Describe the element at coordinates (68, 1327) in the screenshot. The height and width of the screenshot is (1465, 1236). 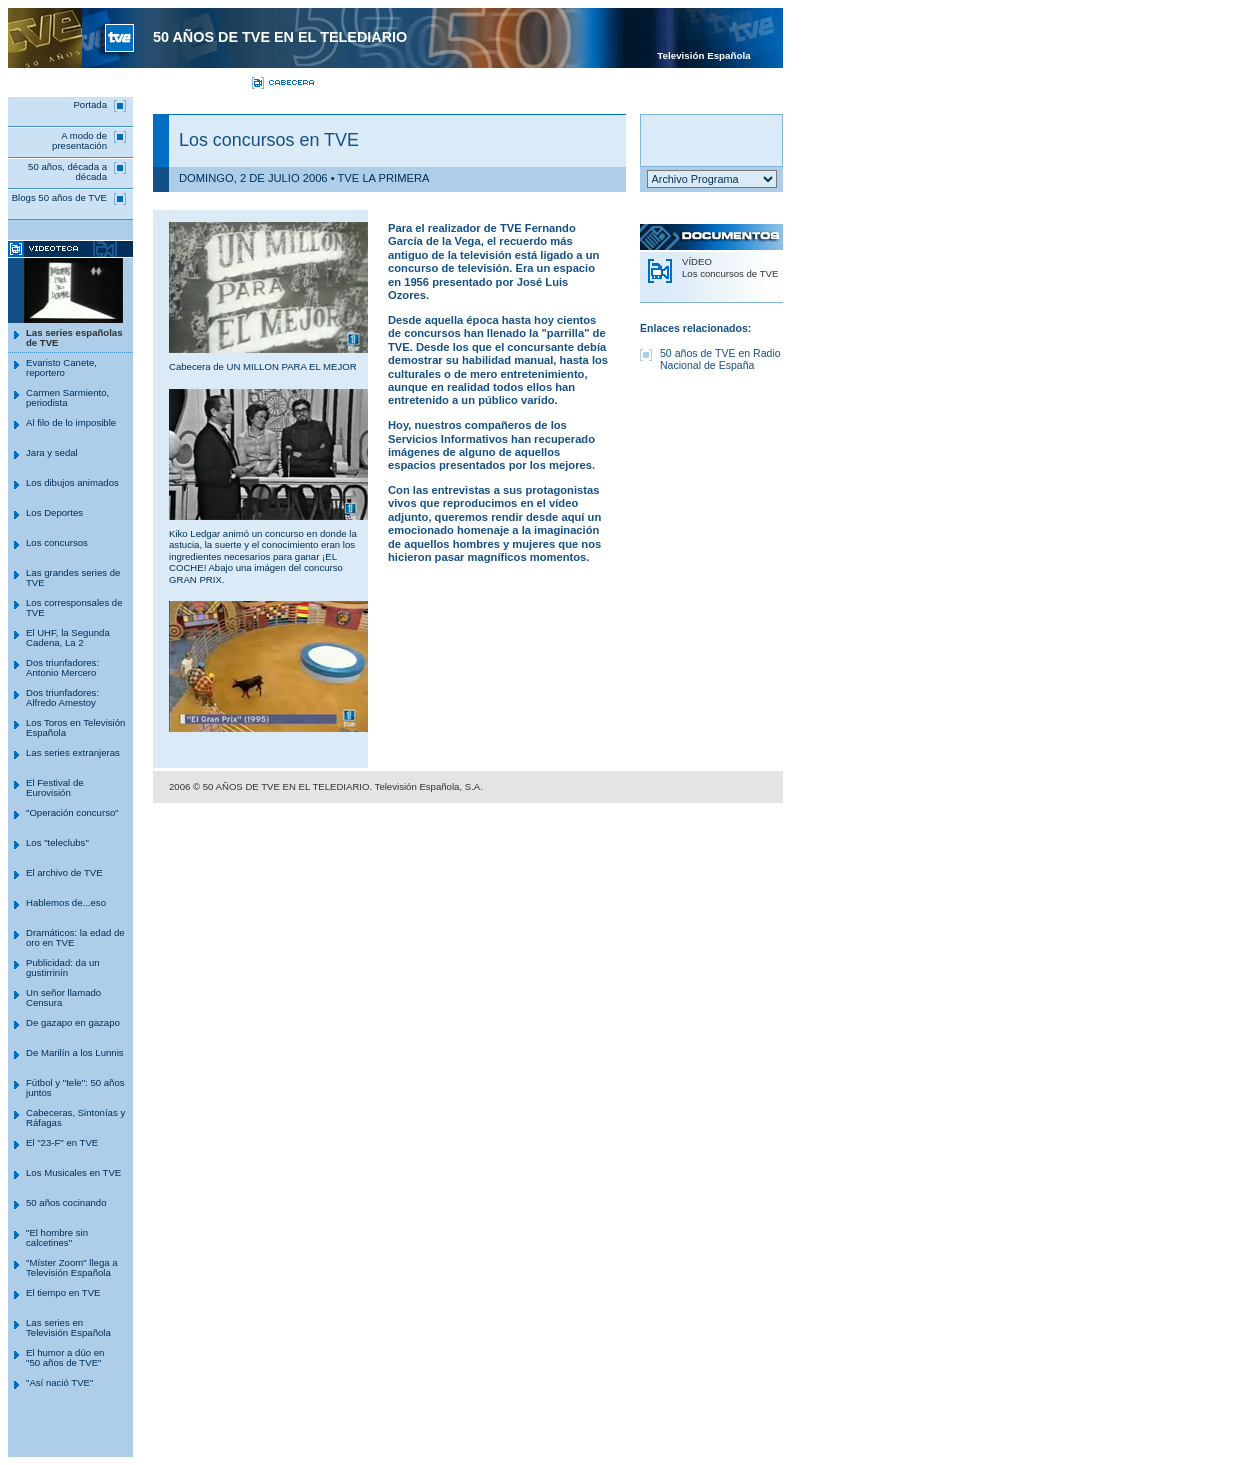
I see `Las series en Televisión Española` at that location.